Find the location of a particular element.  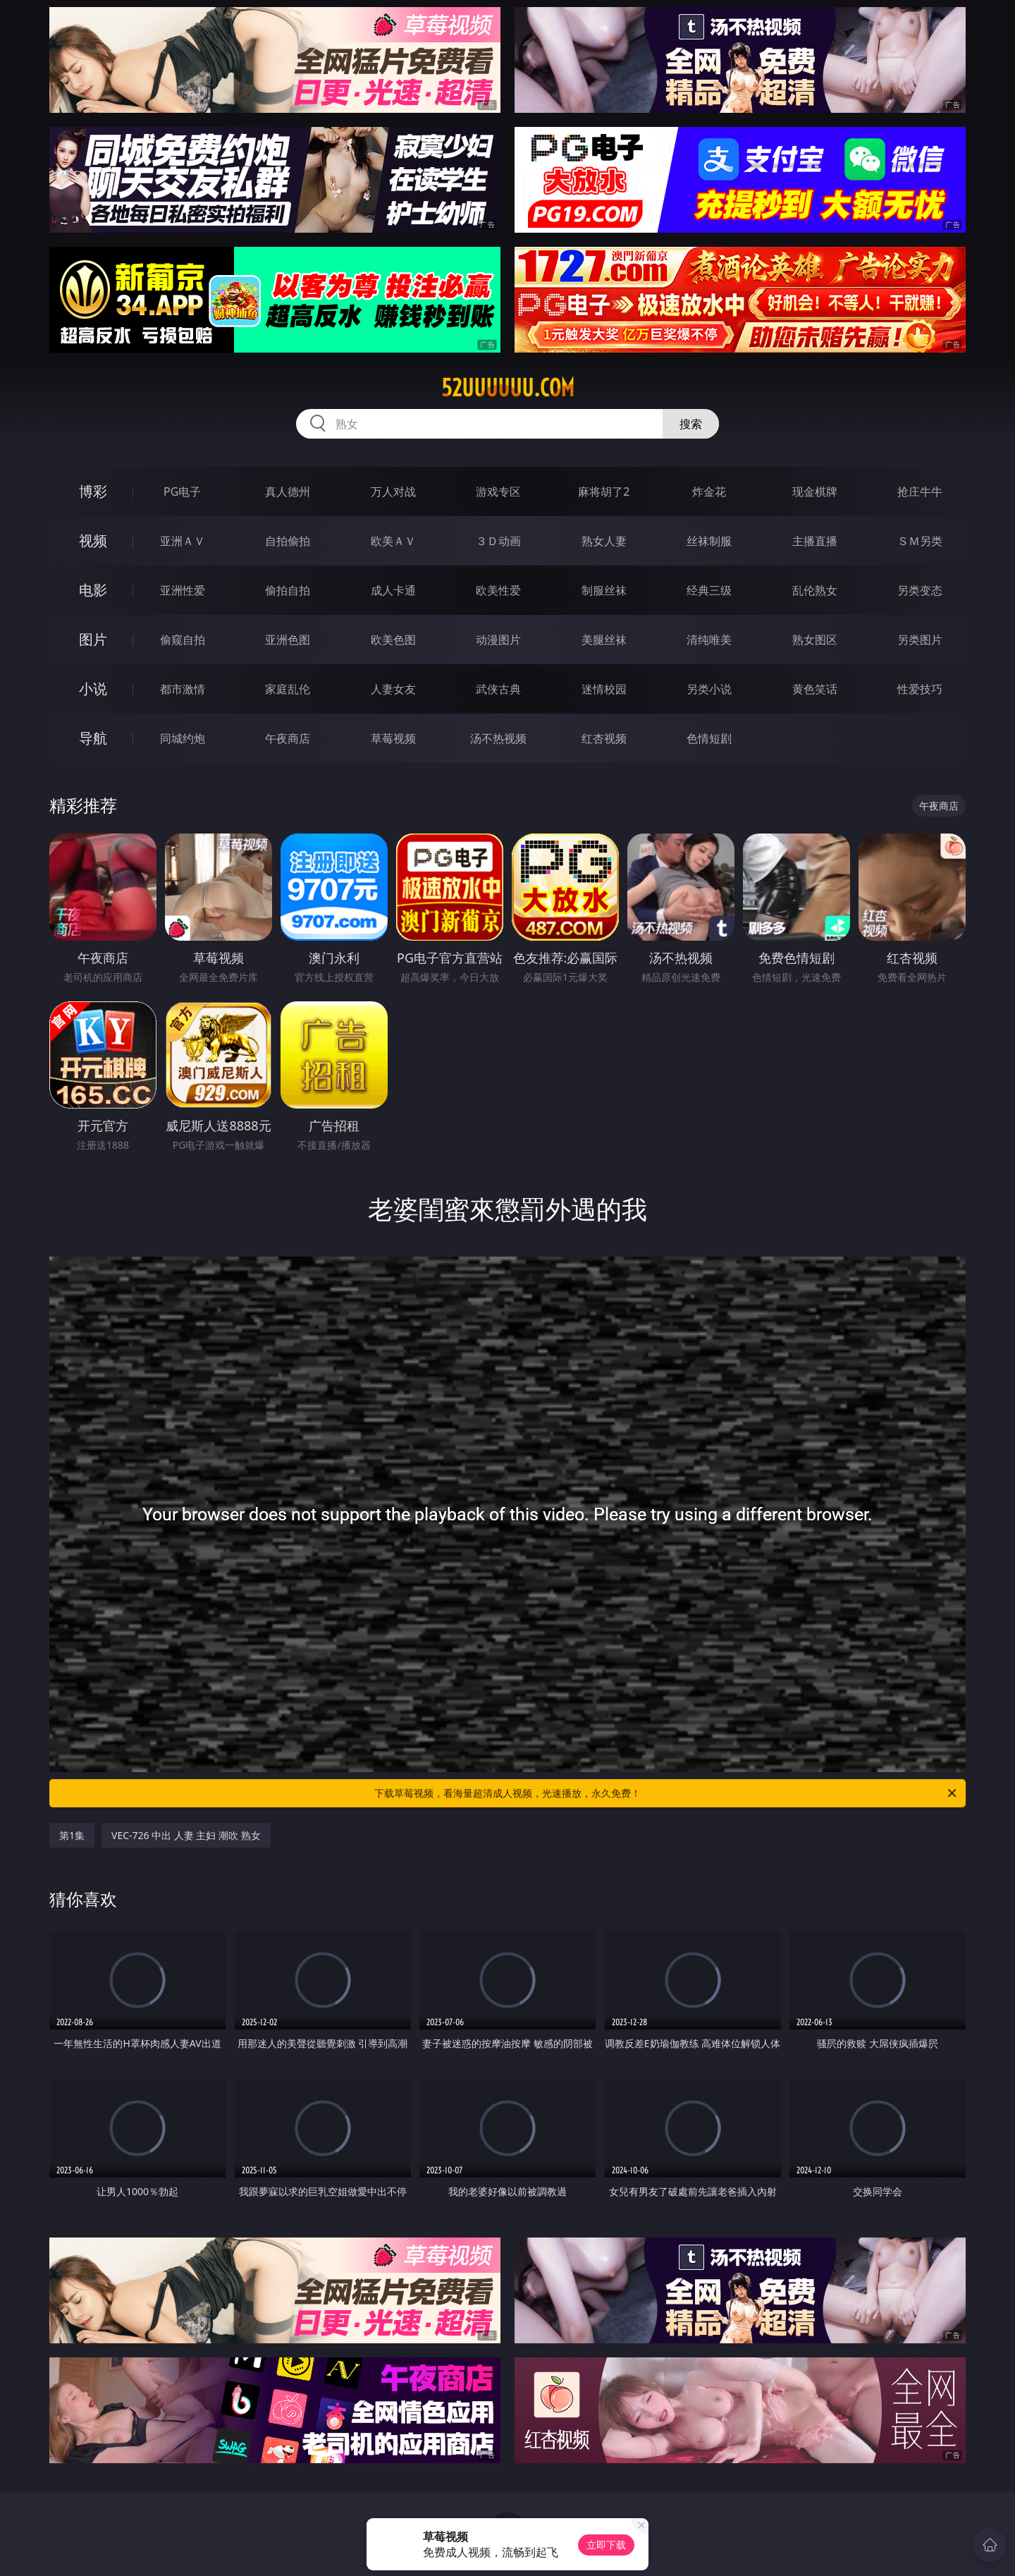

丝袜制服 is located at coordinates (709, 541).